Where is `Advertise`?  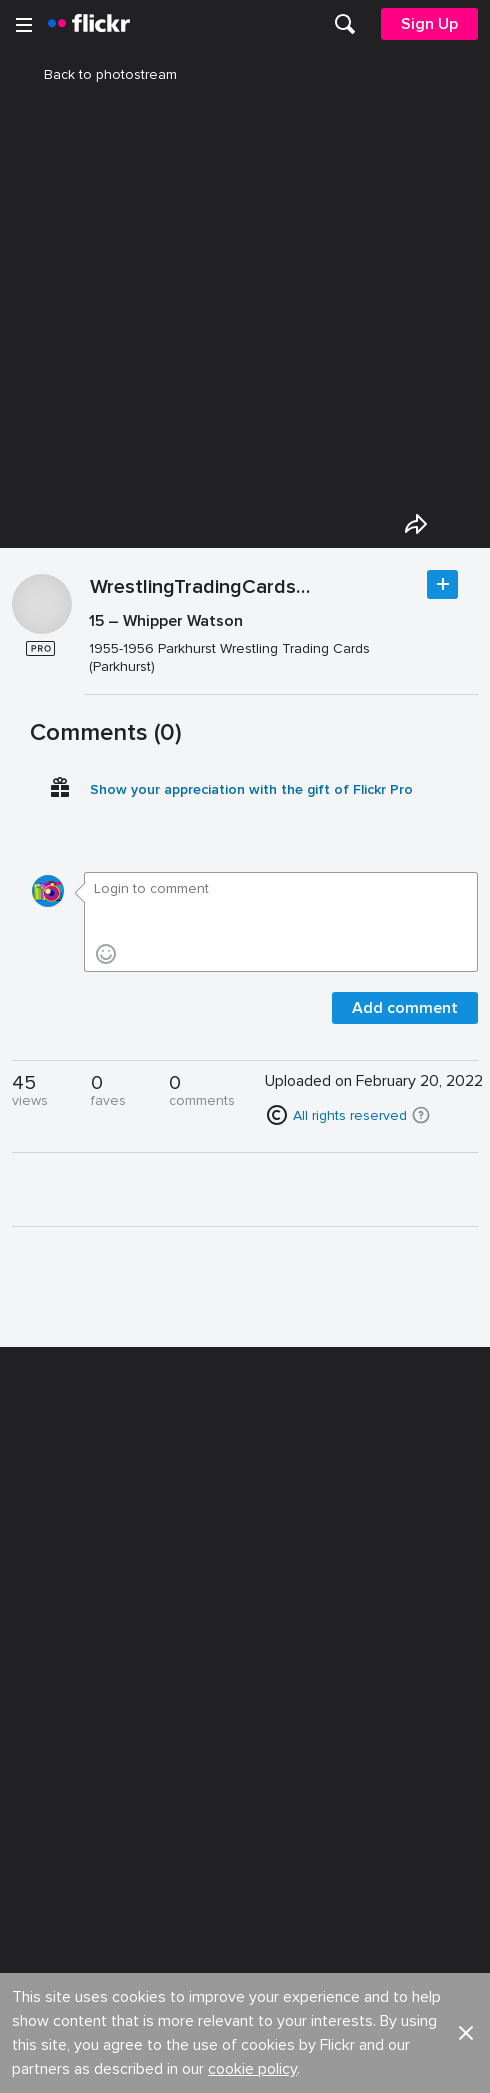
Advertise is located at coordinates (277, 1634).